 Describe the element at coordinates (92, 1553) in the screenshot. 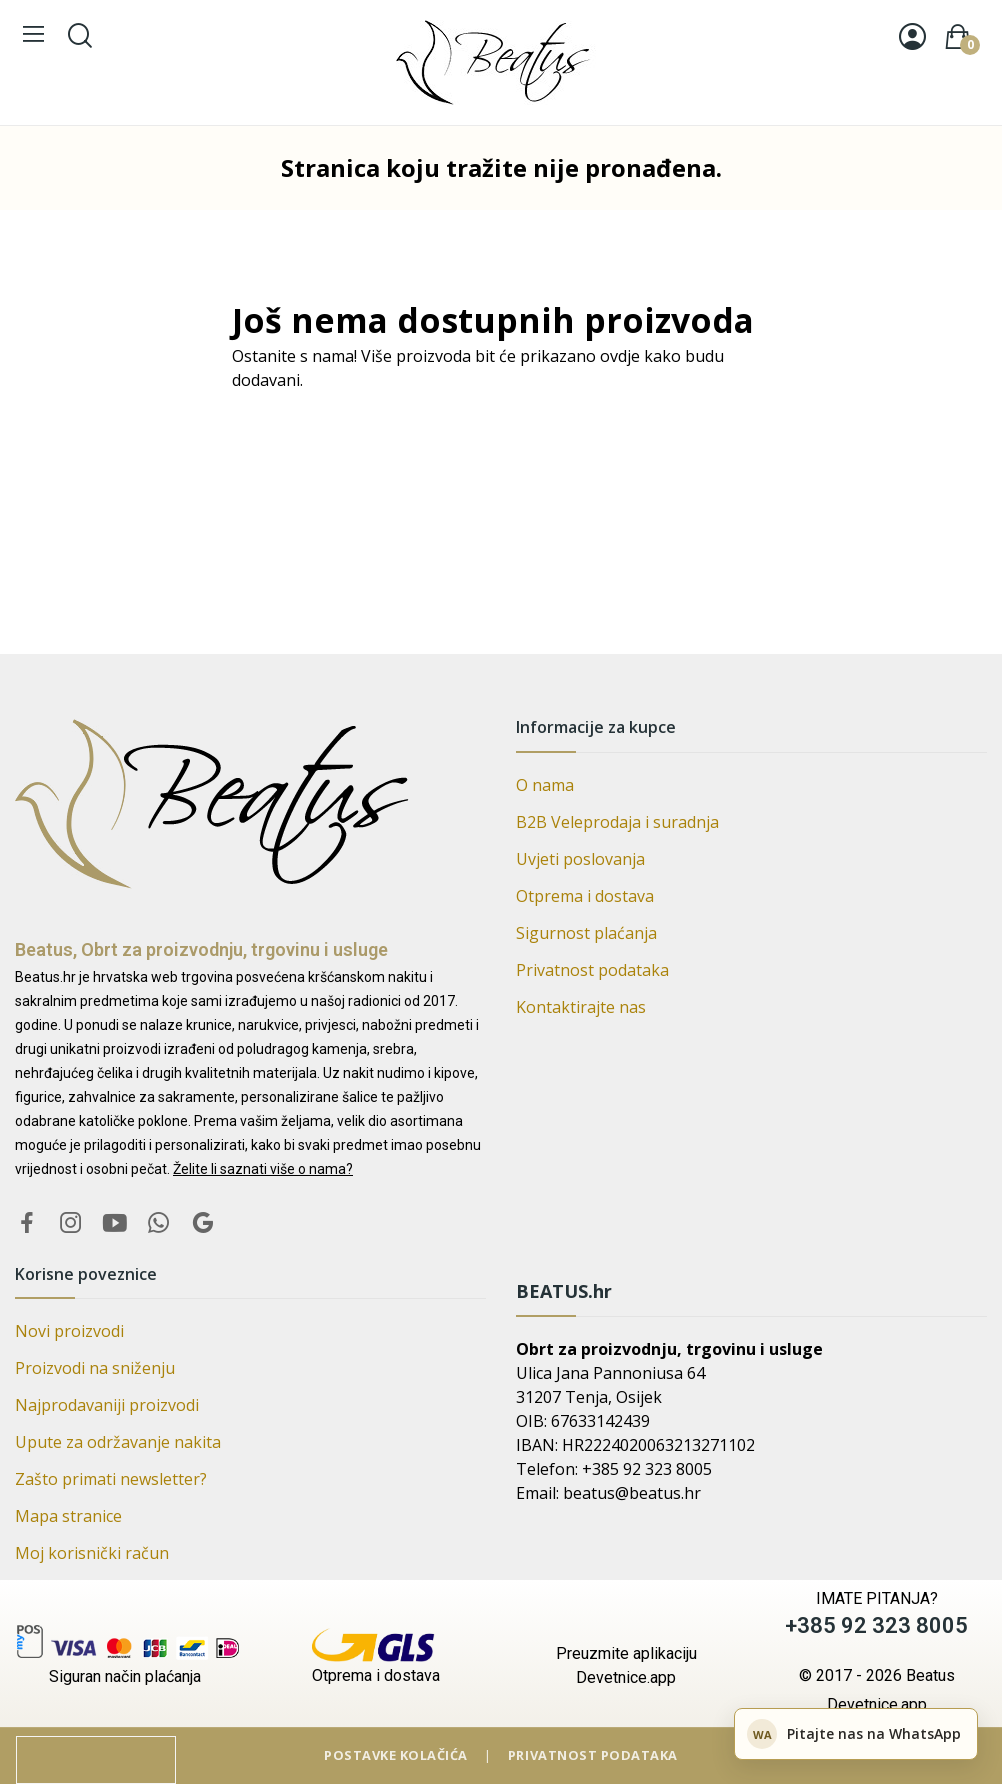

I see `Moj korisnički račun` at that location.